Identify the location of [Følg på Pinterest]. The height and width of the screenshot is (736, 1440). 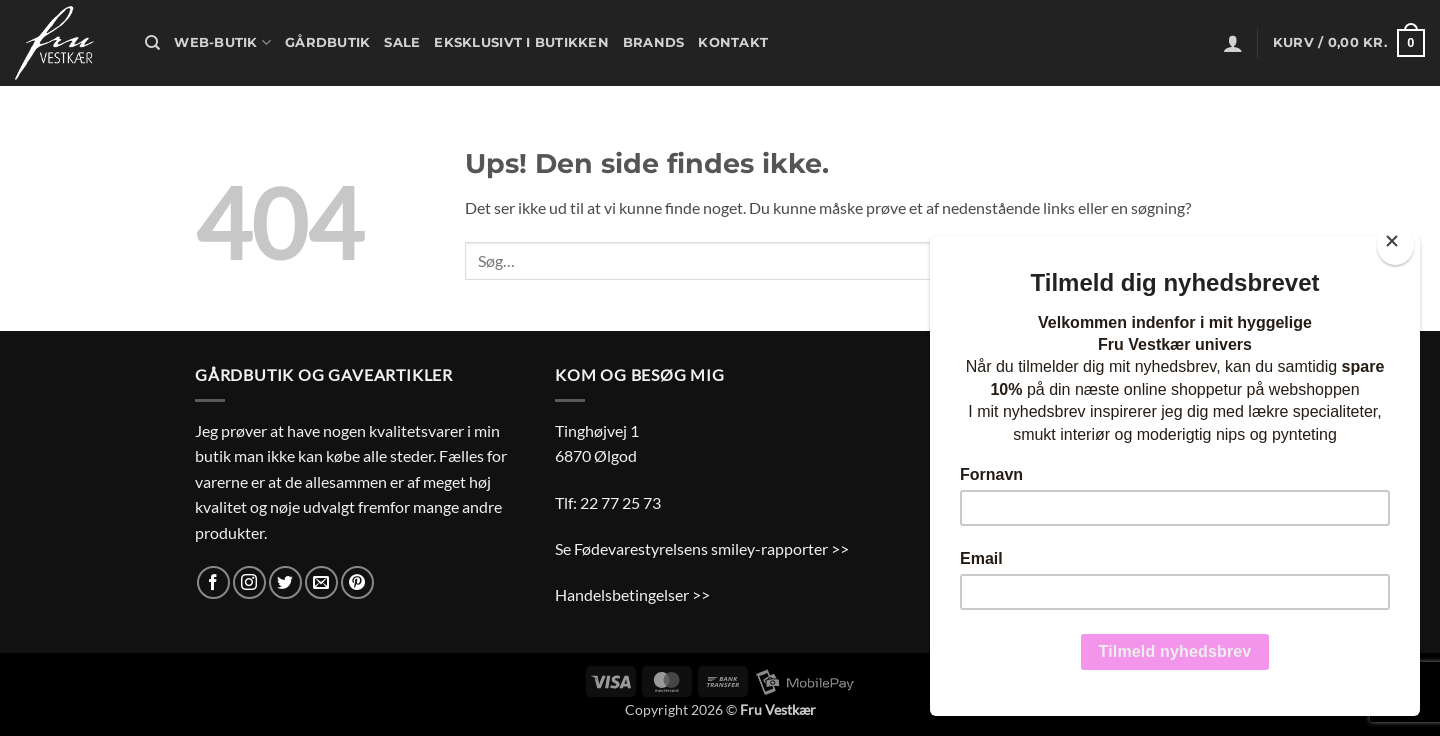
(357, 582).